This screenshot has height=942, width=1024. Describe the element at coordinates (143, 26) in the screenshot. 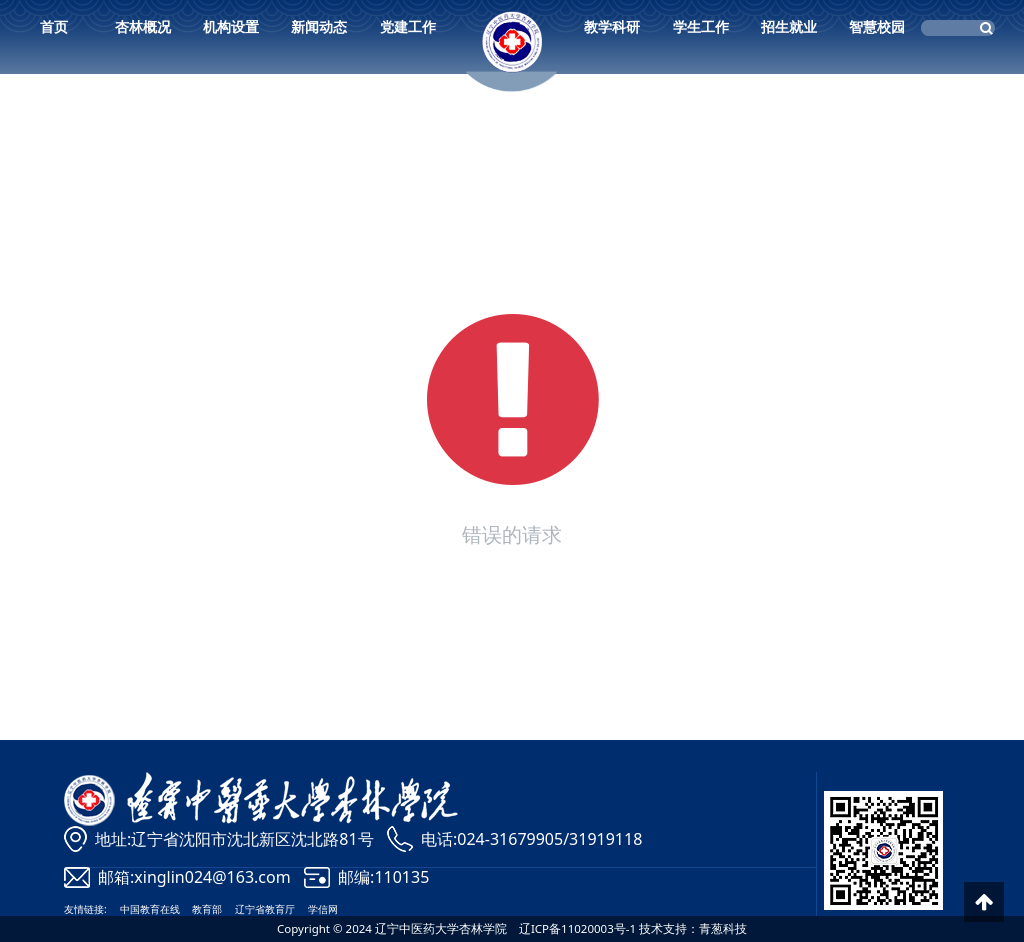

I see `杏林概况` at that location.